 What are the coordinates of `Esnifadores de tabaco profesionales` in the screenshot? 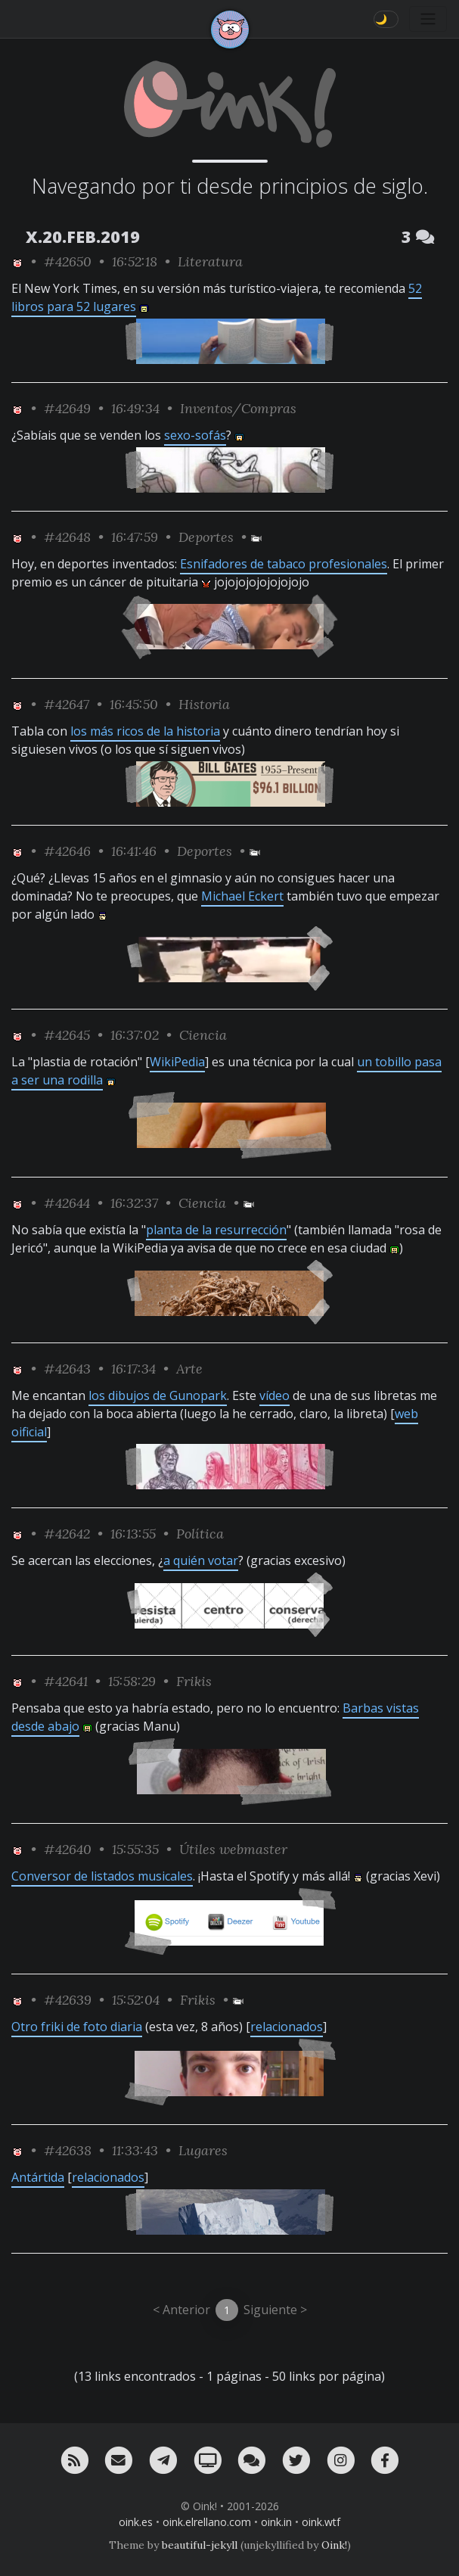 It's located at (283, 563).